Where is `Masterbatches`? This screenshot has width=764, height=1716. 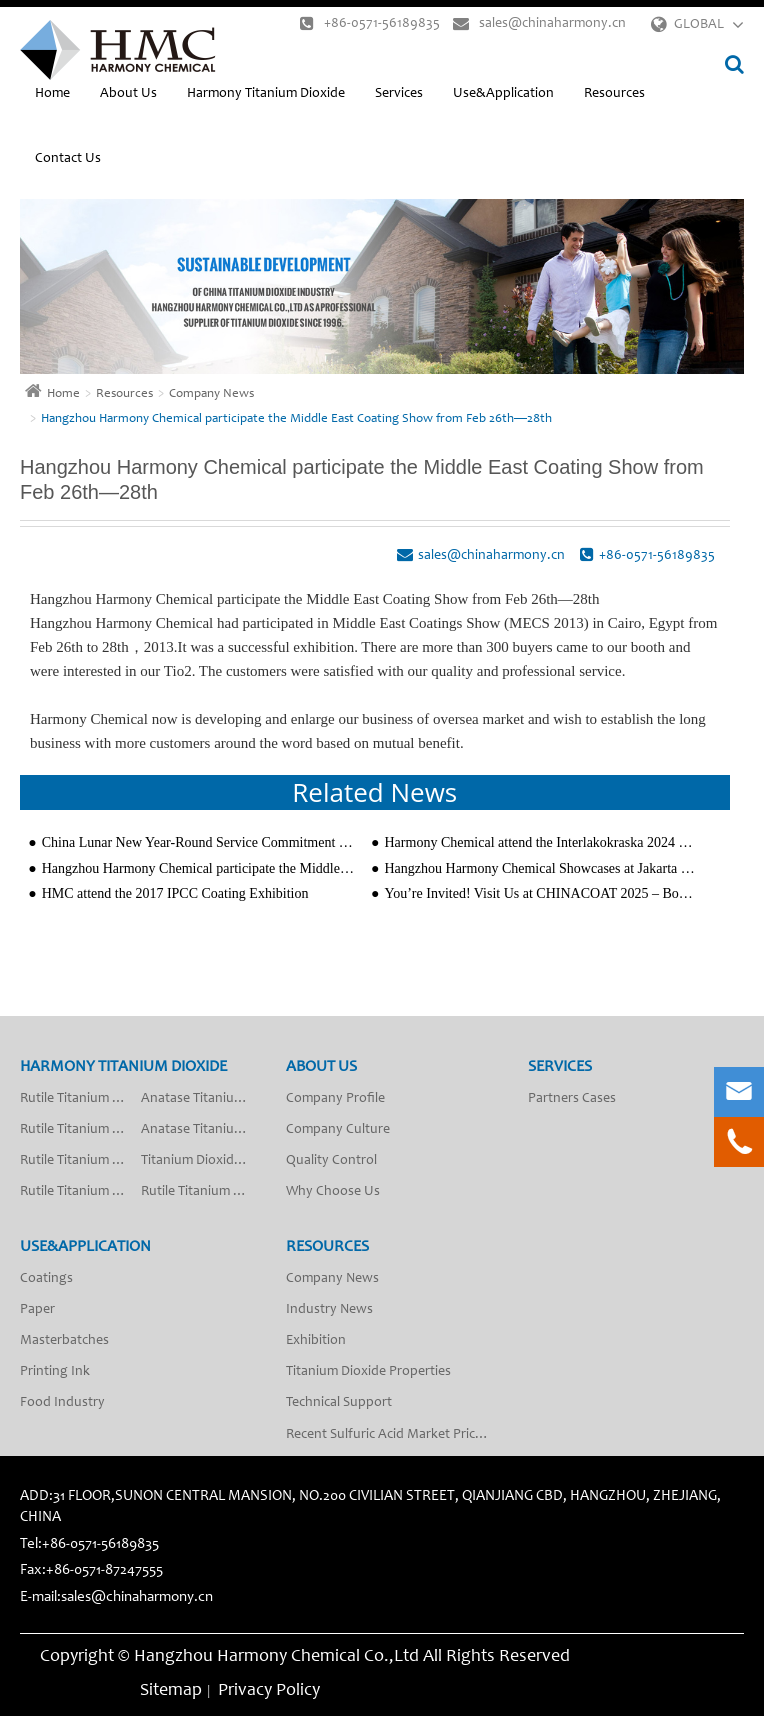
Masterbatches is located at coordinates (64, 1341).